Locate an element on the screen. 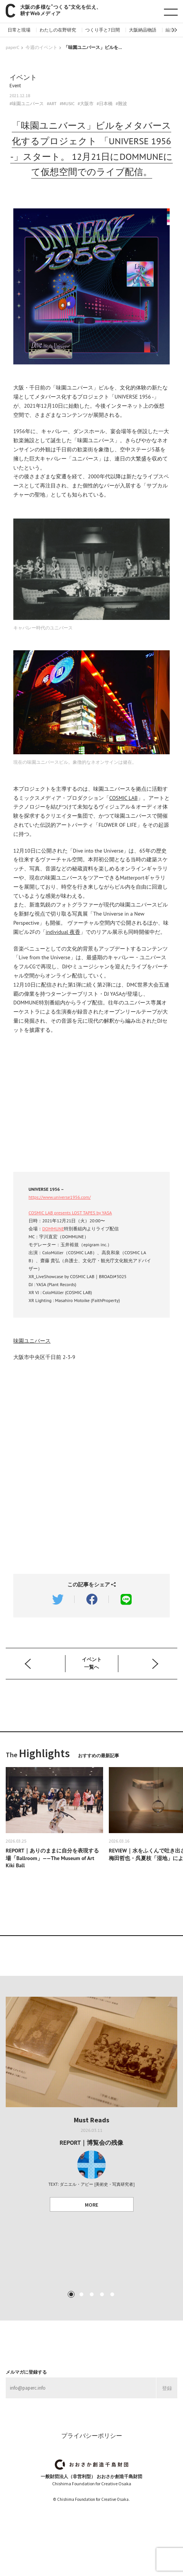 The height and width of the screenshot is (2576, 183). https://www.universe1956.com/ is located at coordinates (60, 1197).